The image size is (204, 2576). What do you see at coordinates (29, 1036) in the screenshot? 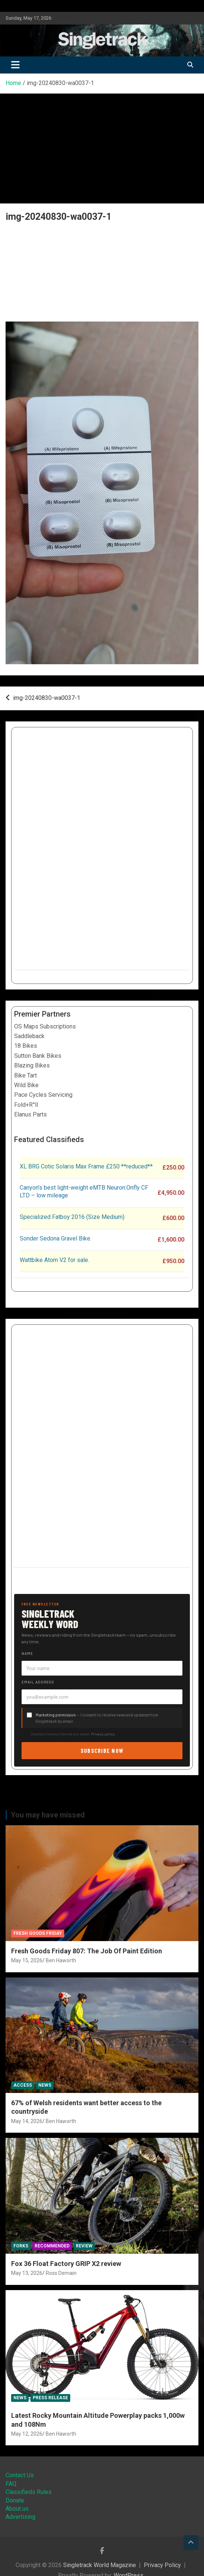
I see `Saddleback` at bounding box center [29, 1036].